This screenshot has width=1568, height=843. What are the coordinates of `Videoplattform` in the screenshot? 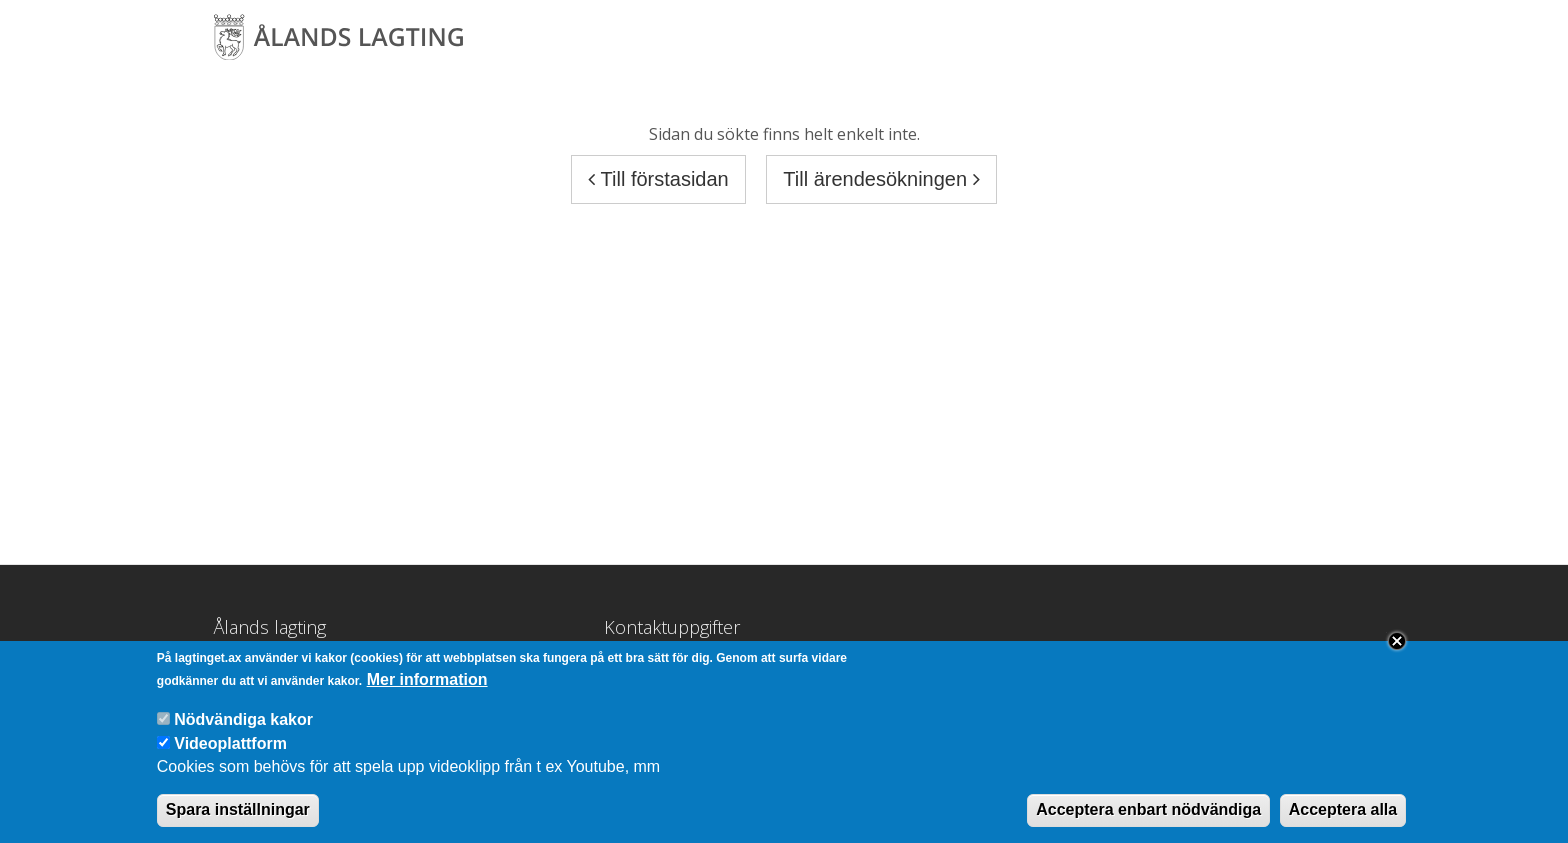 It's located at (230, 755).